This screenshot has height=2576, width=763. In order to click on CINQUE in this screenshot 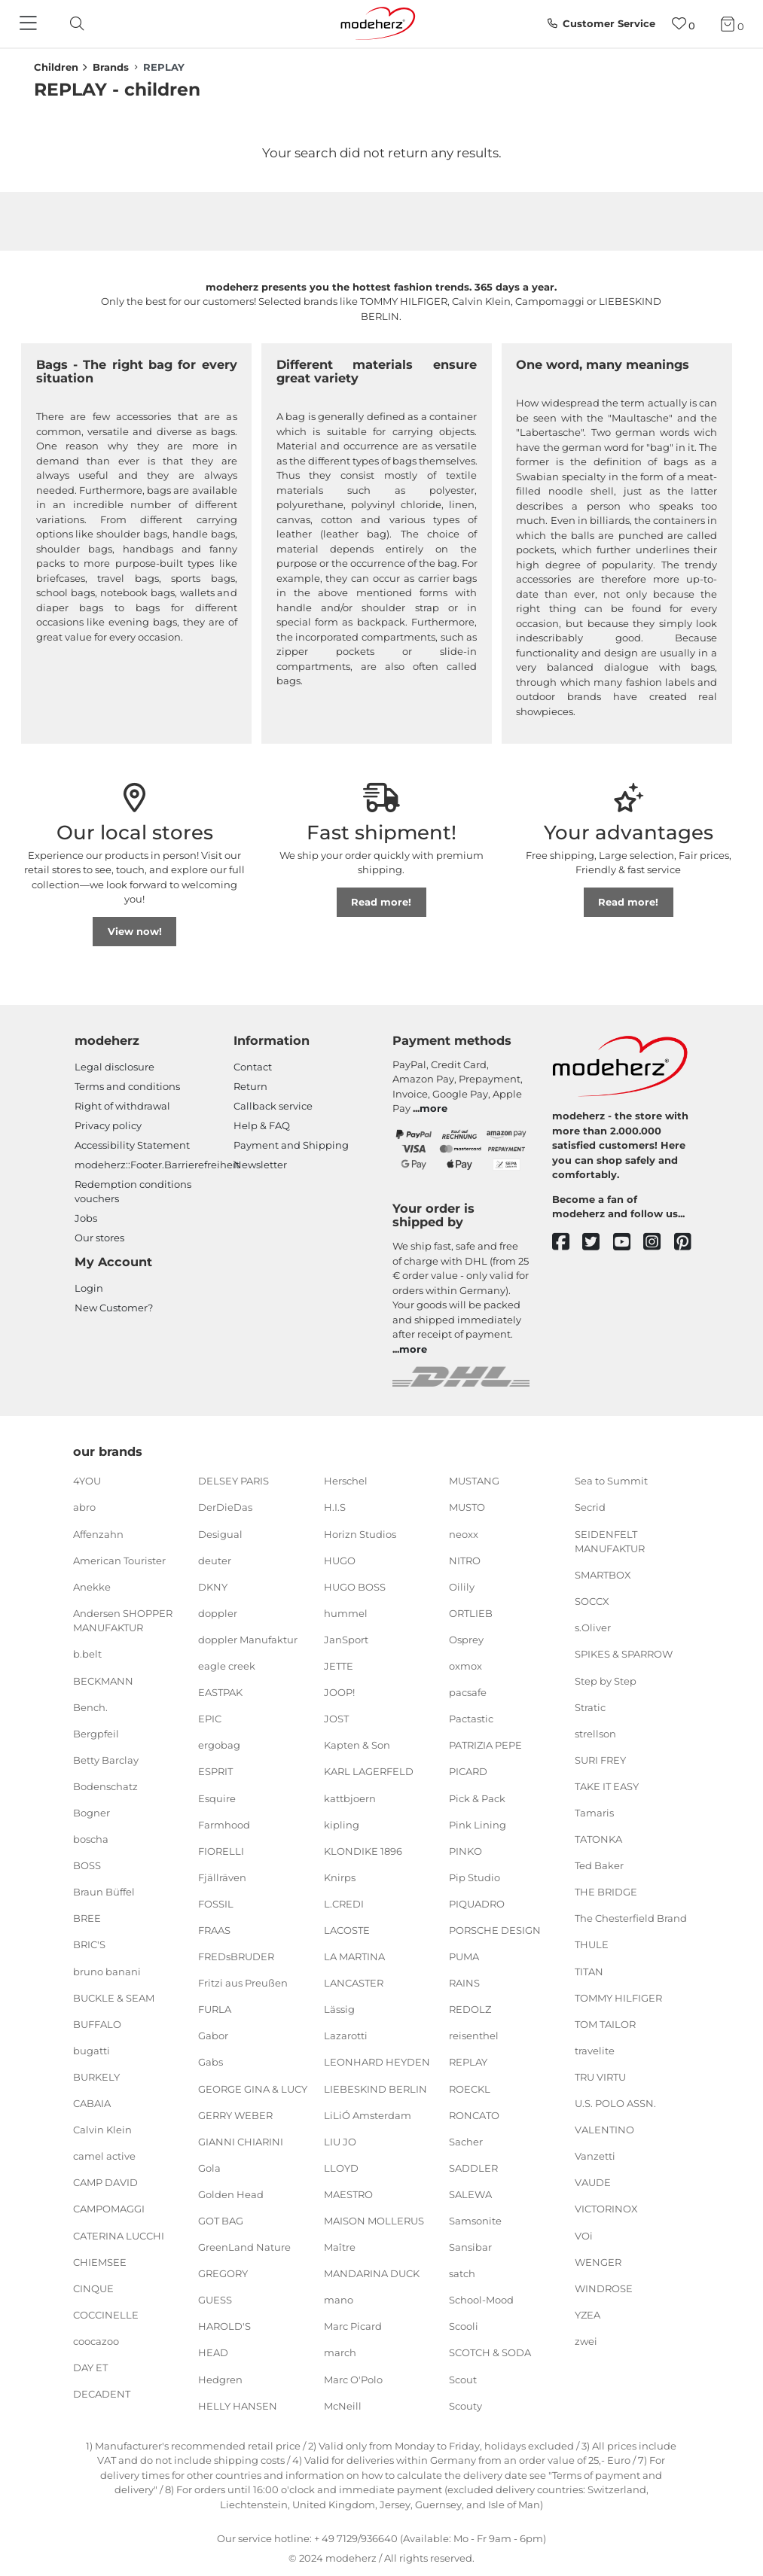, I will do `click(93, 2288)`.